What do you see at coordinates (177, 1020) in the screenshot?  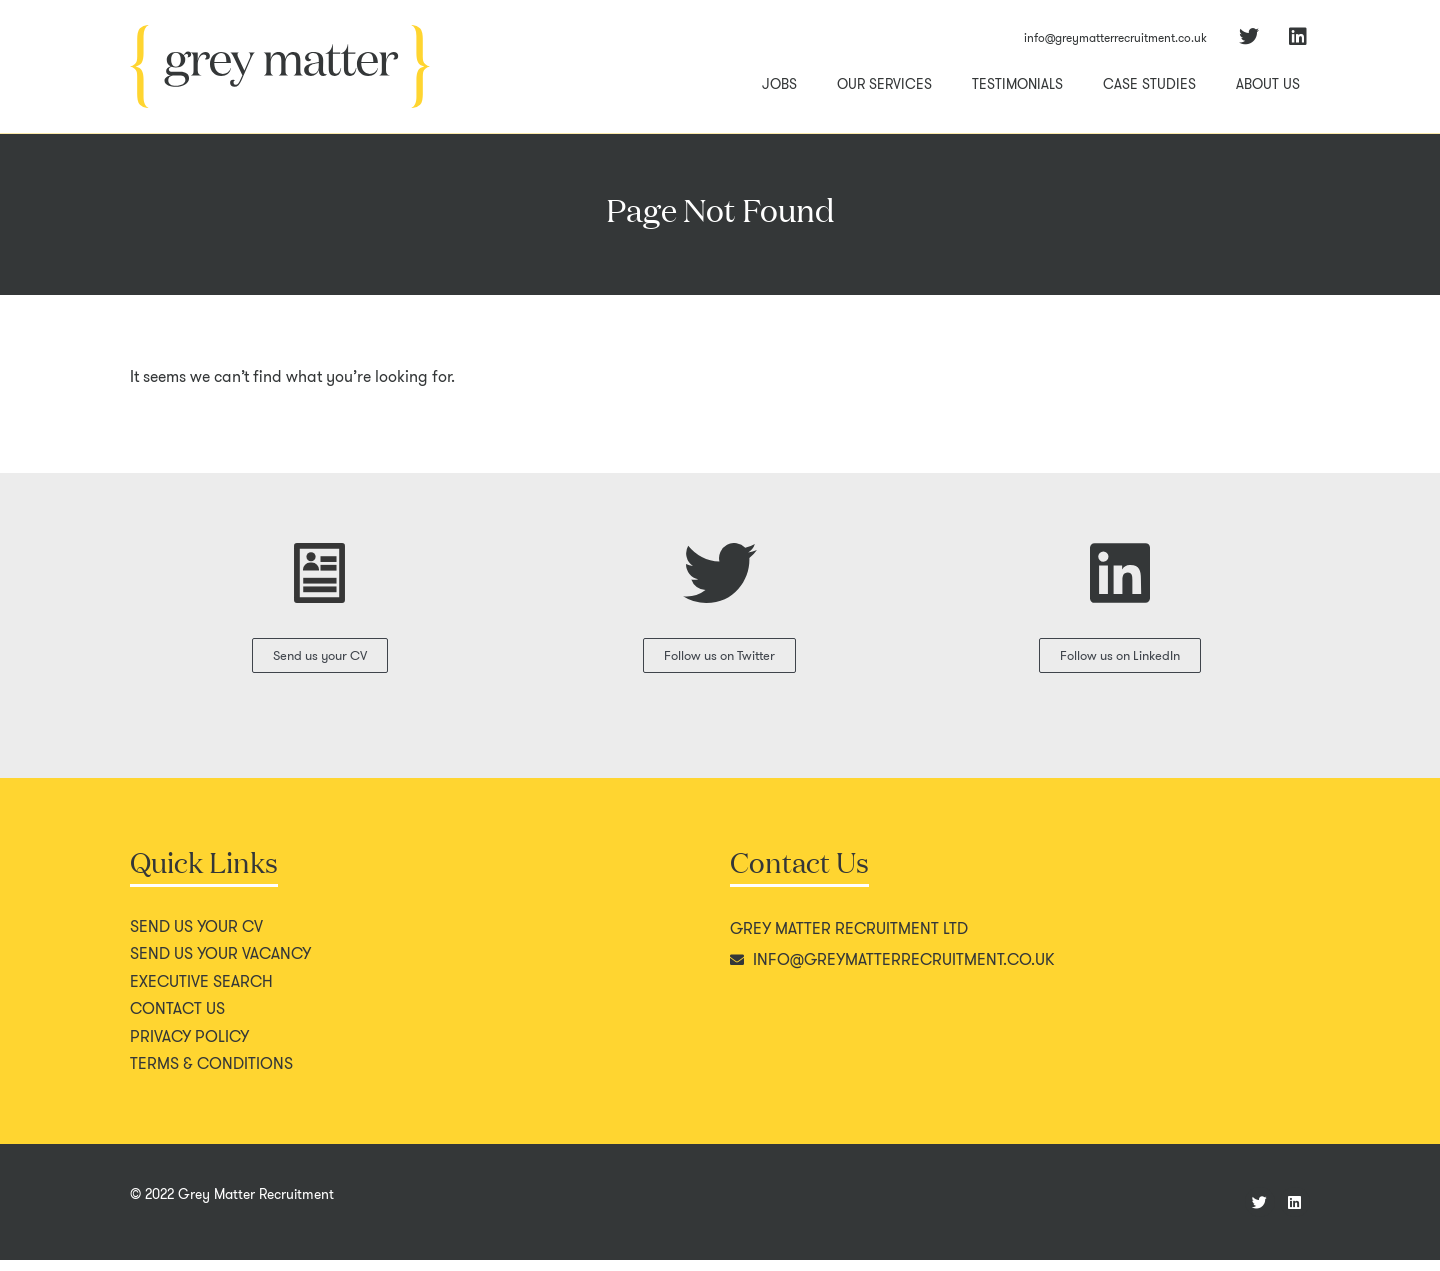 I see `Contact us` at bounding box center [177, 1020].